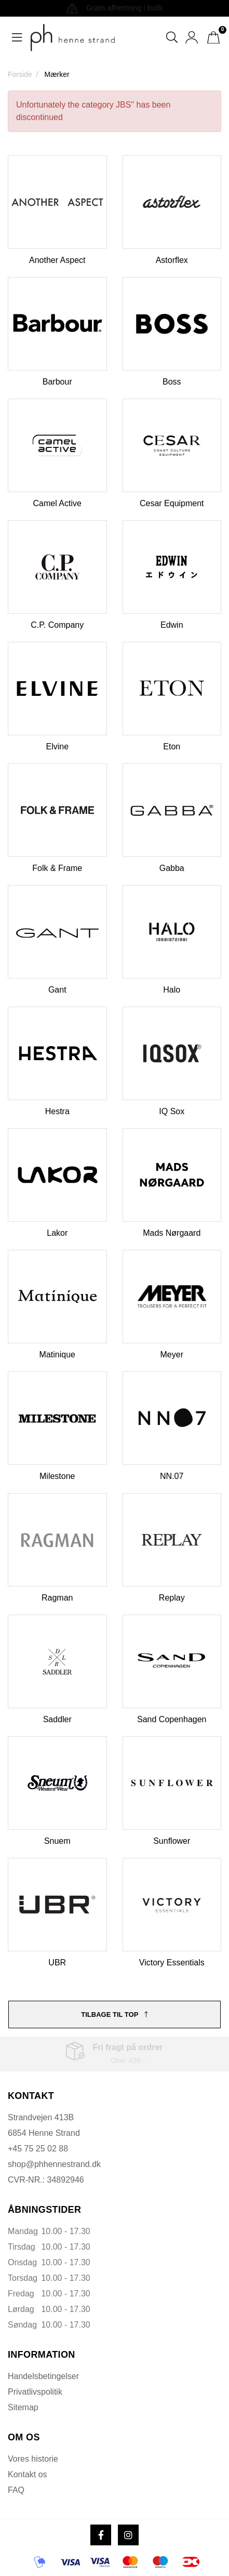 The height and width of the screenshot is (2576, 229). What do you see at coordinates (57, 503) in the screenshot?
I see `Camel Active` at bounding box center [57, 503].